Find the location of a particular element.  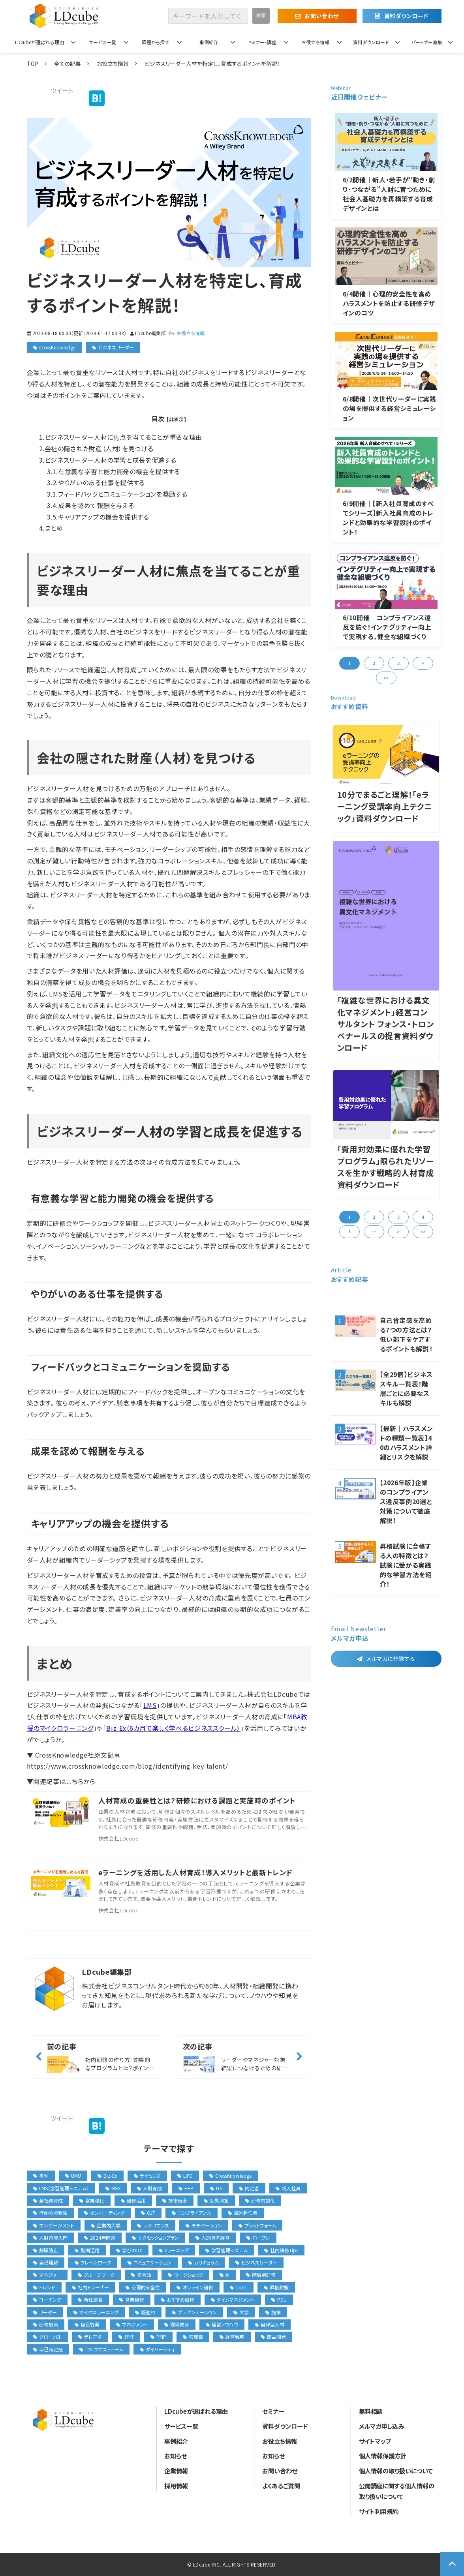

プラットフォーム is located at coordinates (257, 2225).